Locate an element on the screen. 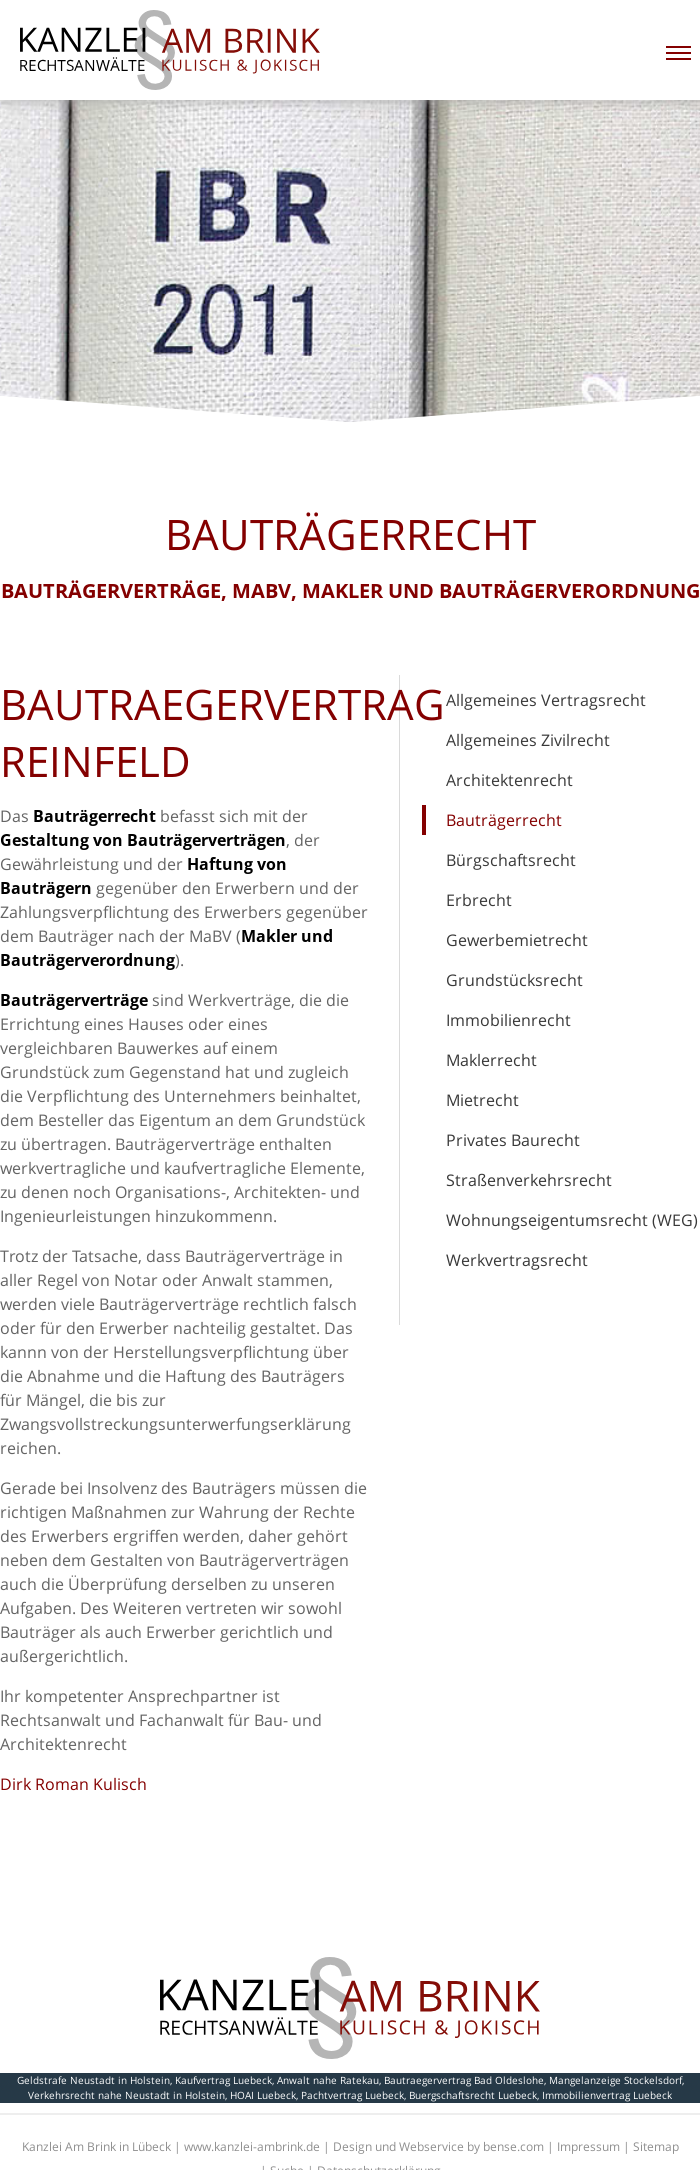  Bautraegervertrag Bad Oldeslohe is located at coordinates (464, 2080).